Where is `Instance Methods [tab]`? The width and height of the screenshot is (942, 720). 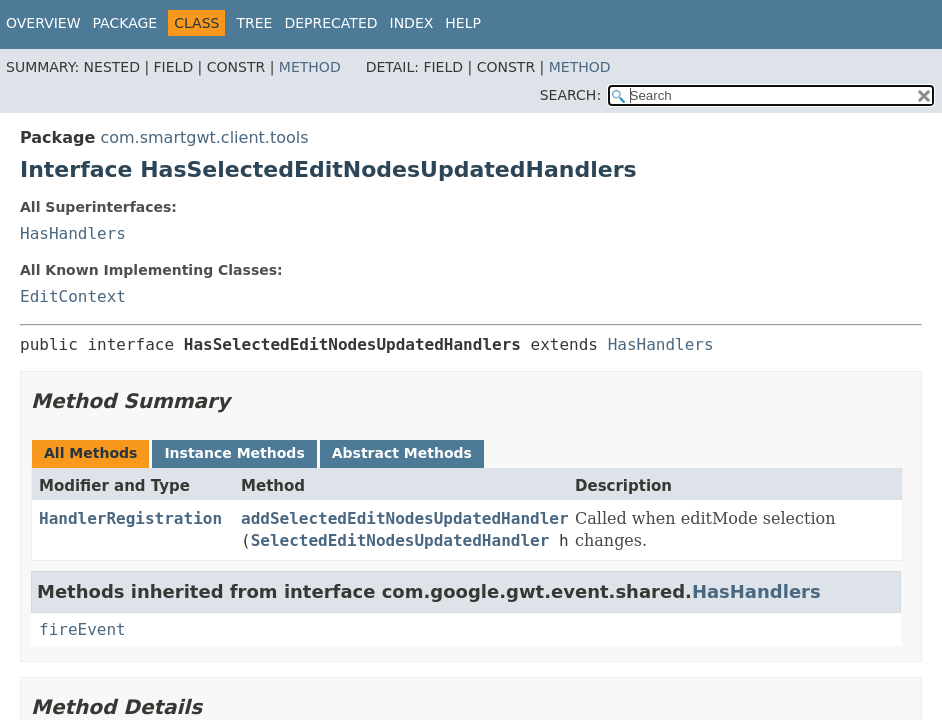 Instance Methods [tab] is located at coordinates (234, 453).